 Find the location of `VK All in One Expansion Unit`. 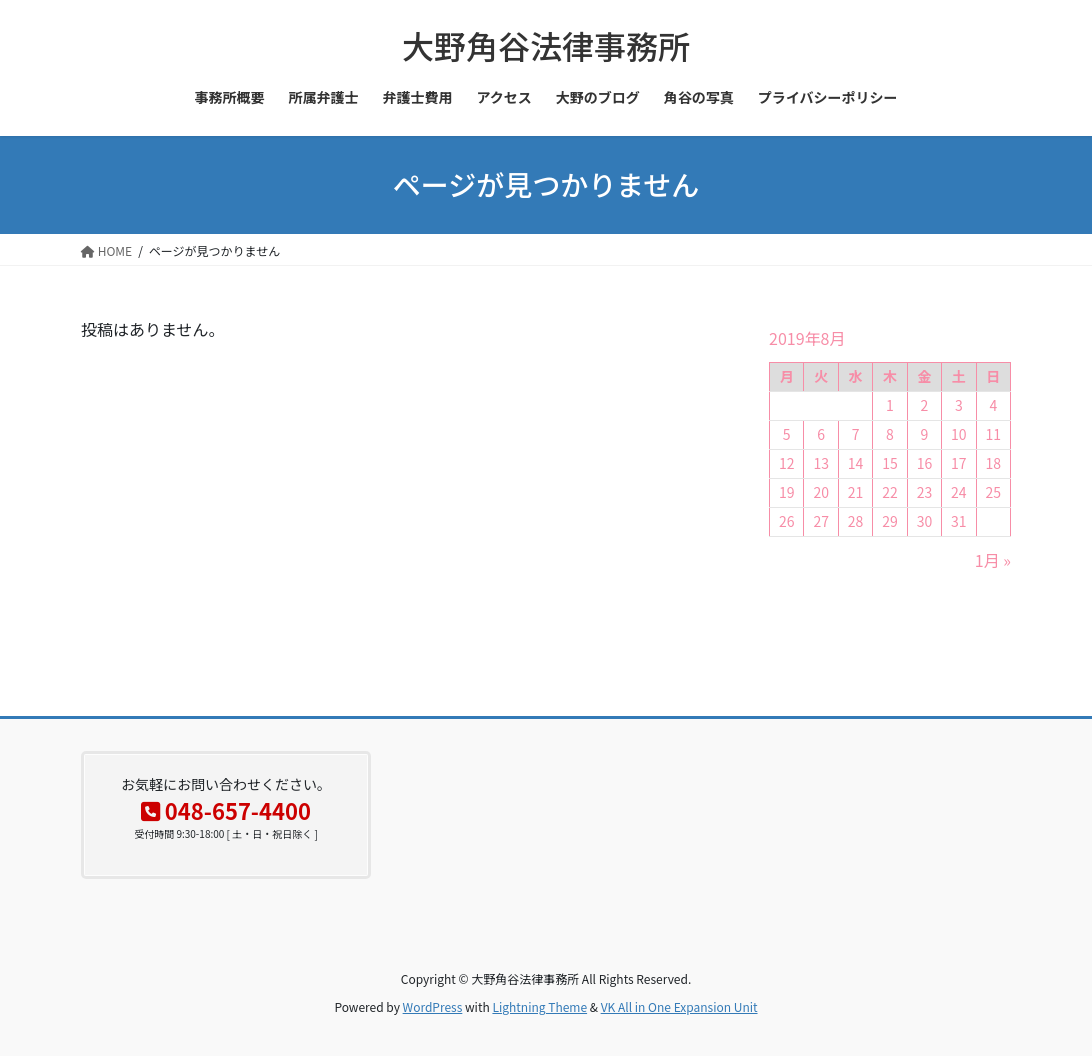

VK All in One Expansion Unit is located at coordinates (679, 1006).